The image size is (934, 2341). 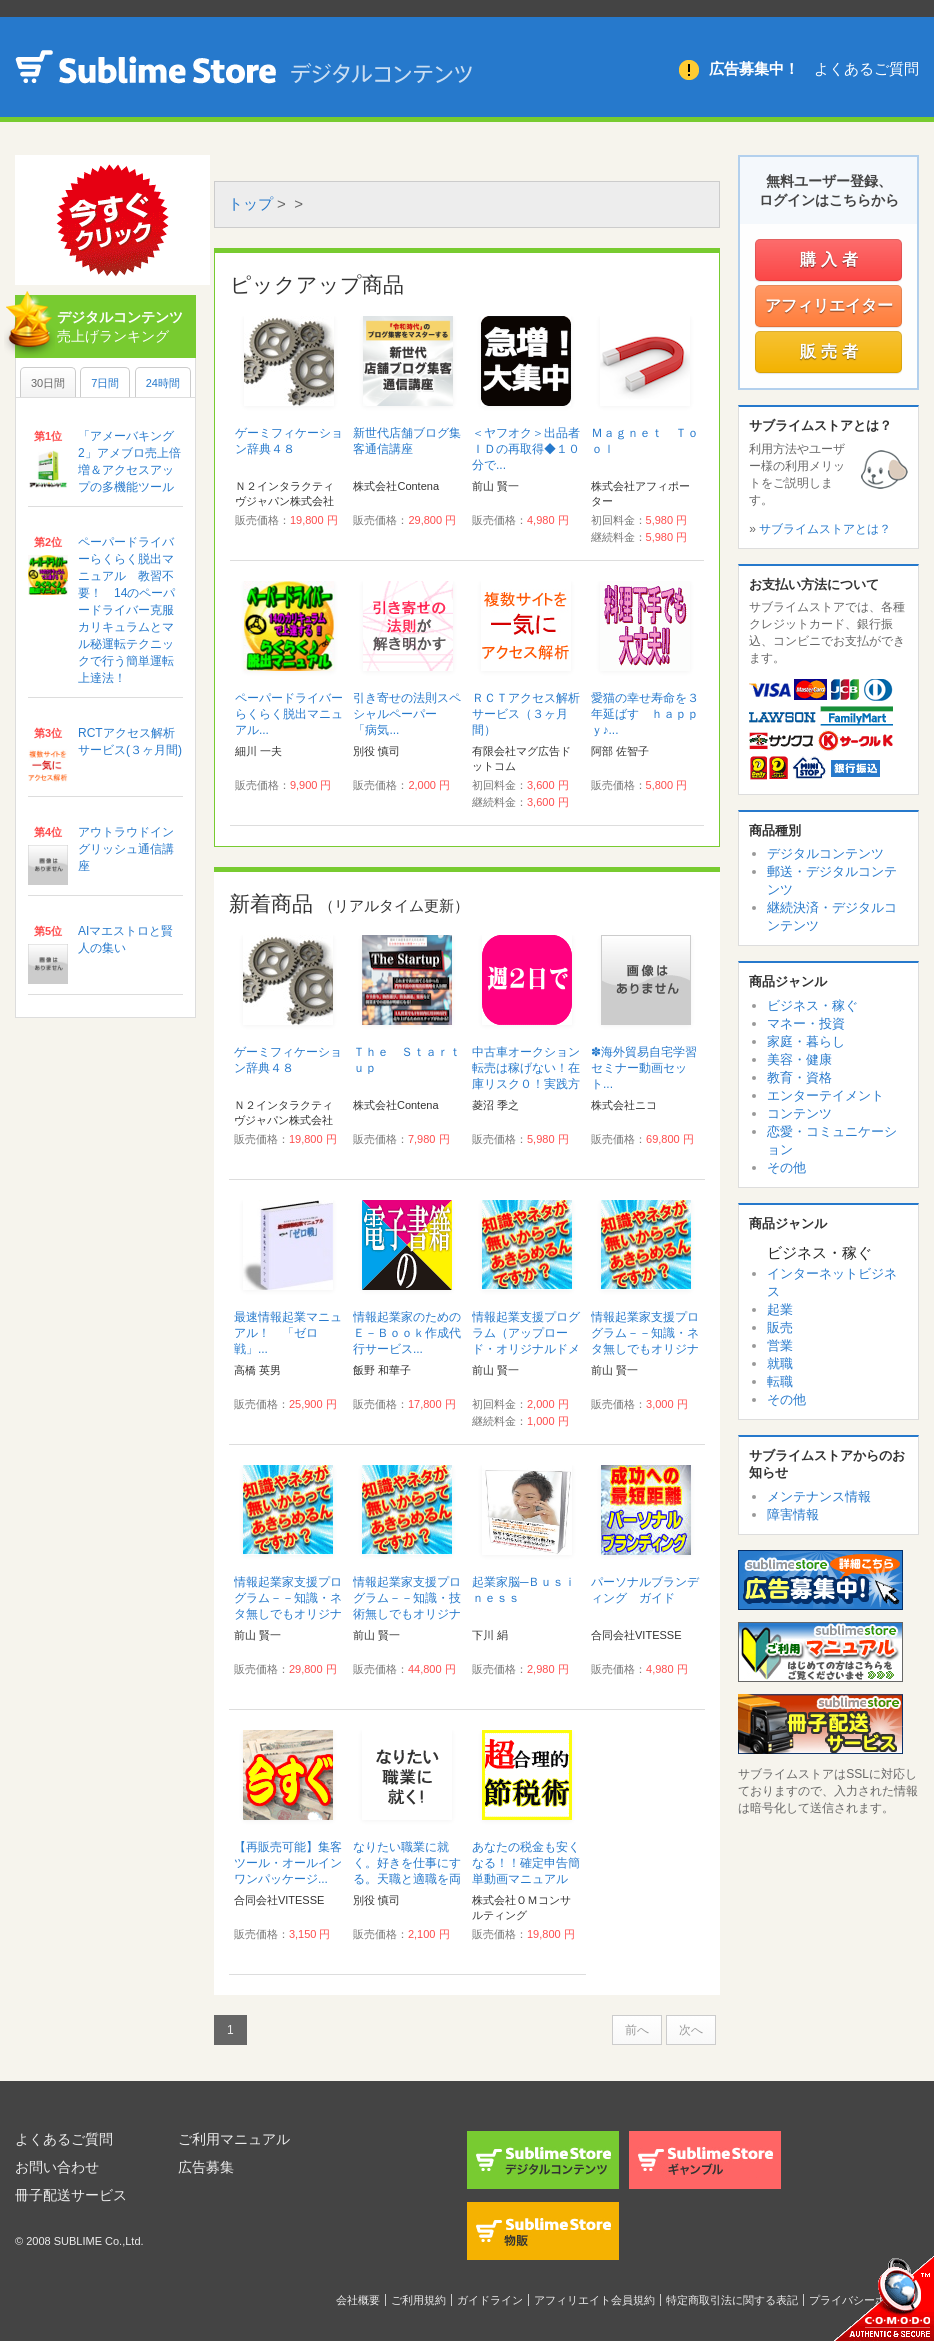 What do you see at coordinates (105, 383) in the screenshot?
I see `7日間` at bounding box center [105, 383].